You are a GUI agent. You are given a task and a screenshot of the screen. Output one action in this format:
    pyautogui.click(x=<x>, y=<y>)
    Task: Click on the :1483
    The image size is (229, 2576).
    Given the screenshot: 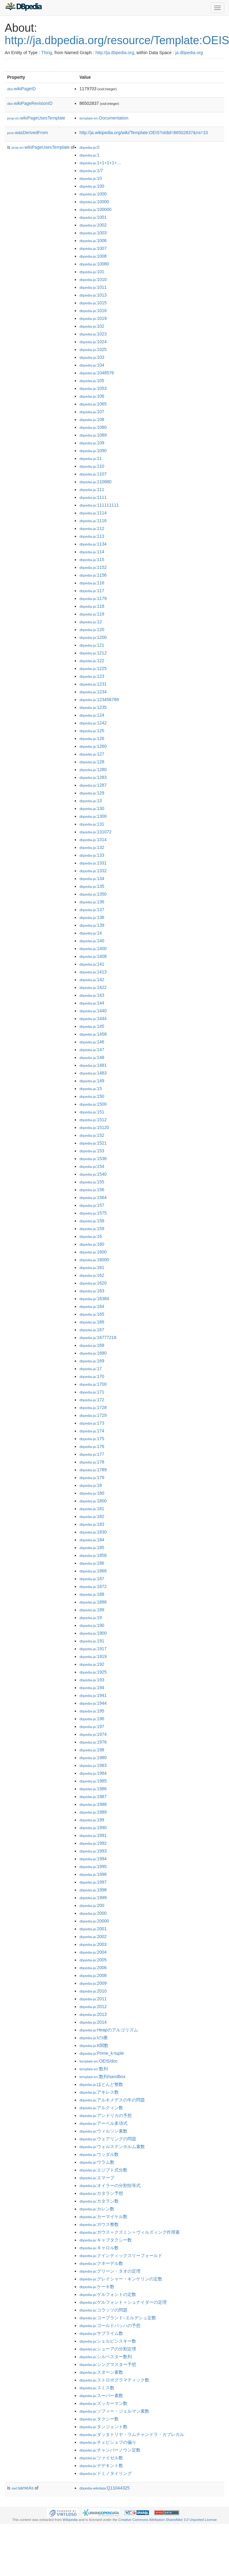 What is the action you would take?
    pyautogui.click(x=93, y=1072)
    